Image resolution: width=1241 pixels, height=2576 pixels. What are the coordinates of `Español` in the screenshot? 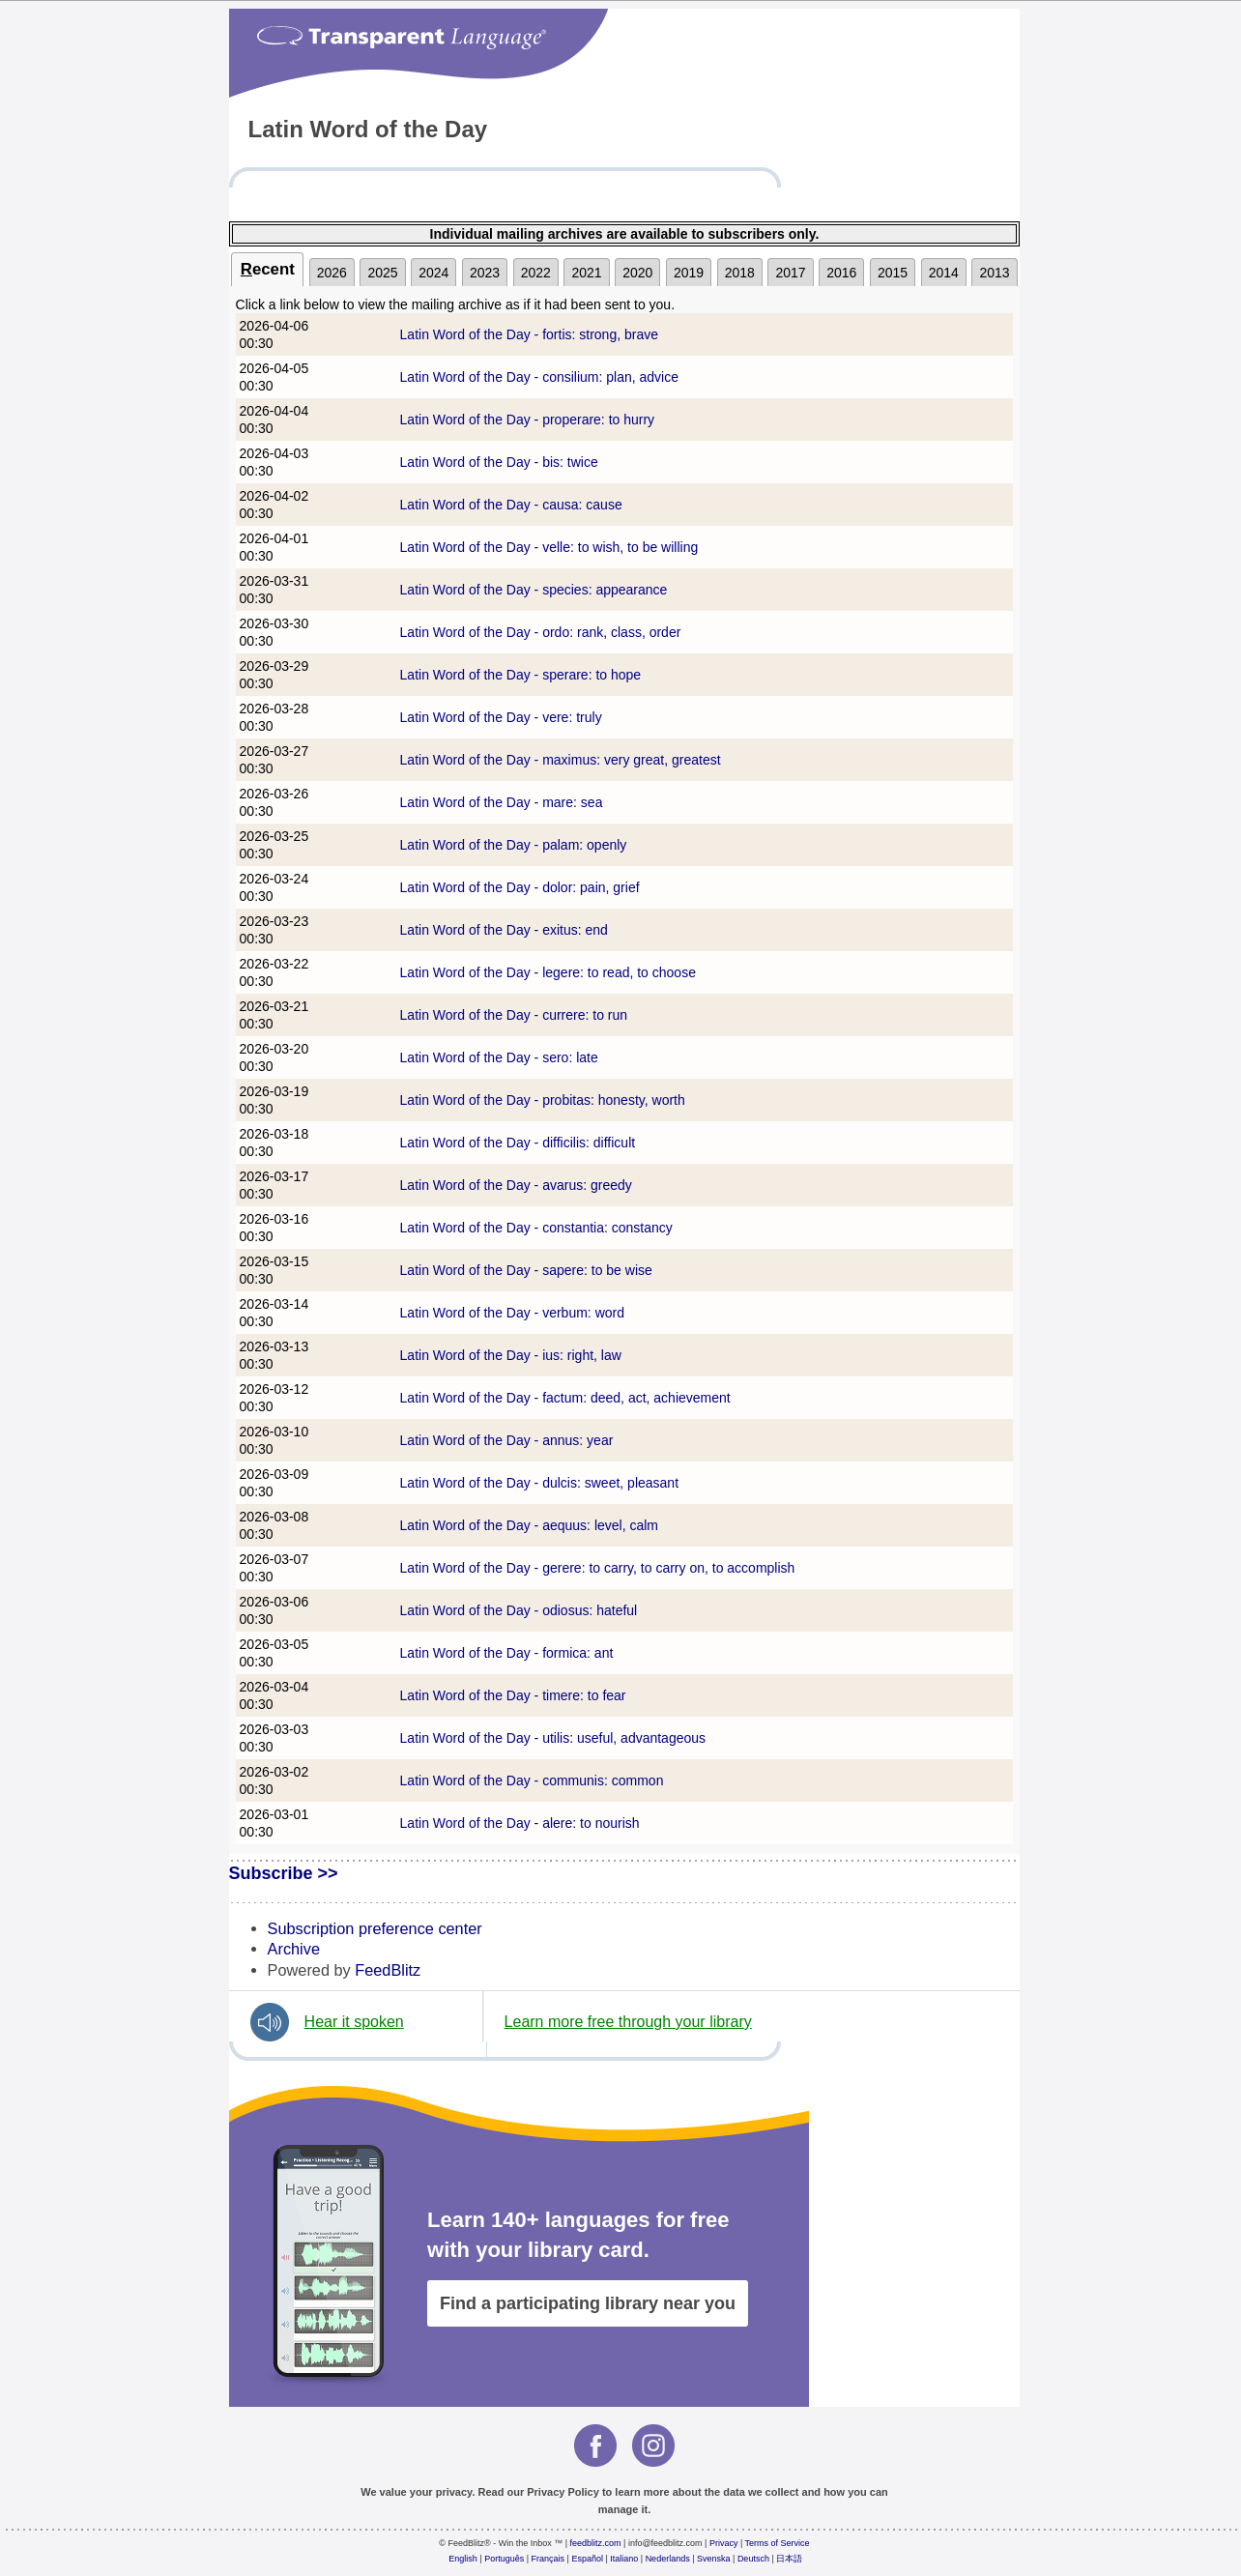 It's located at (587, 2558).